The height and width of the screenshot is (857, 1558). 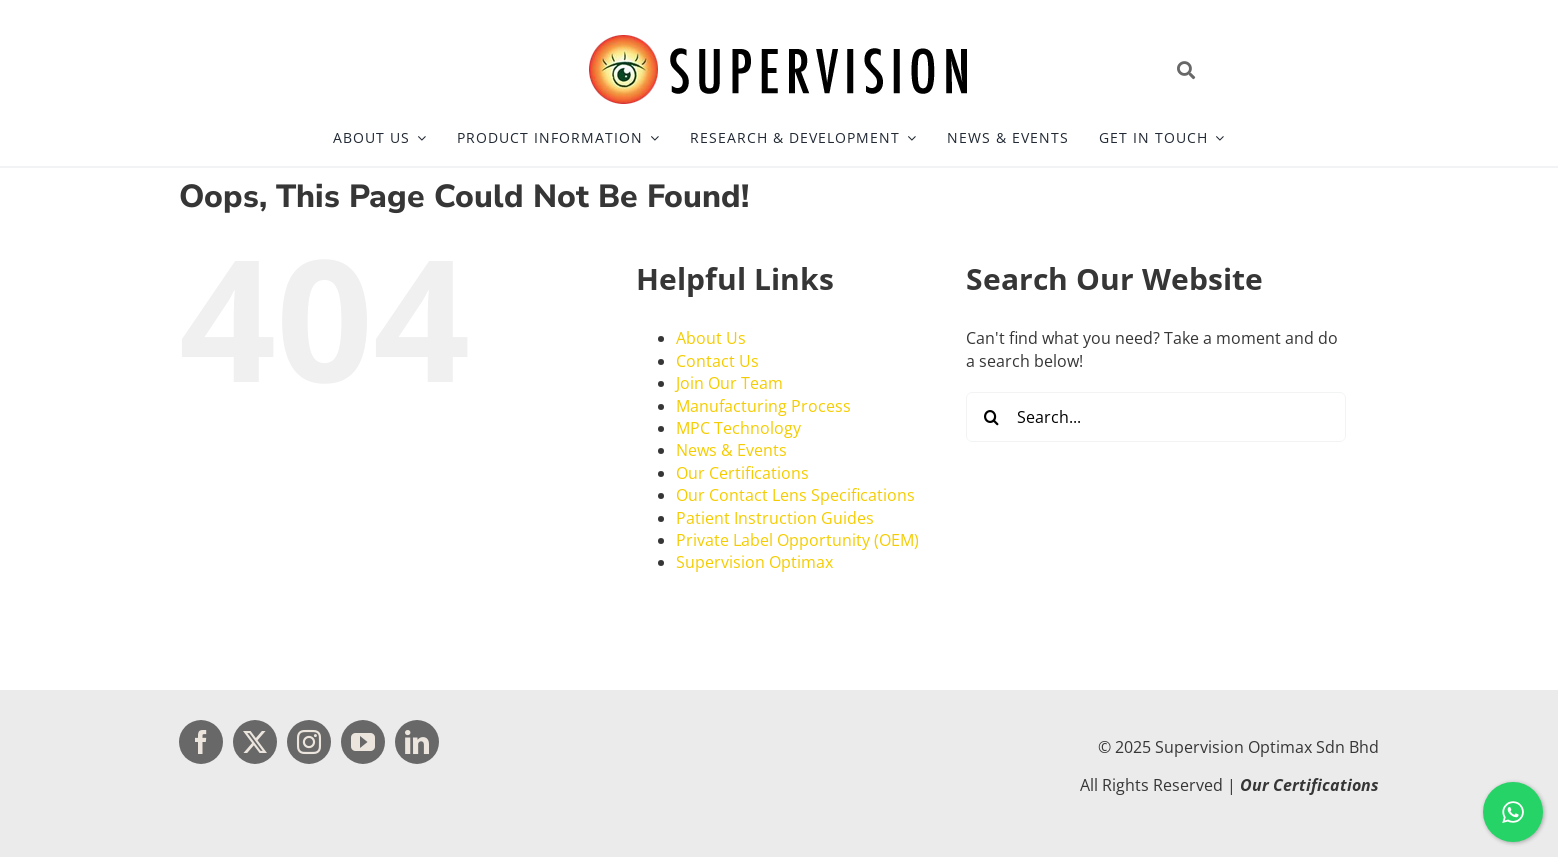 What do you see at coordinates (775, 518) in the screenshot?
I see `Patient Instruction Guides` at bounding box center [775, 518].